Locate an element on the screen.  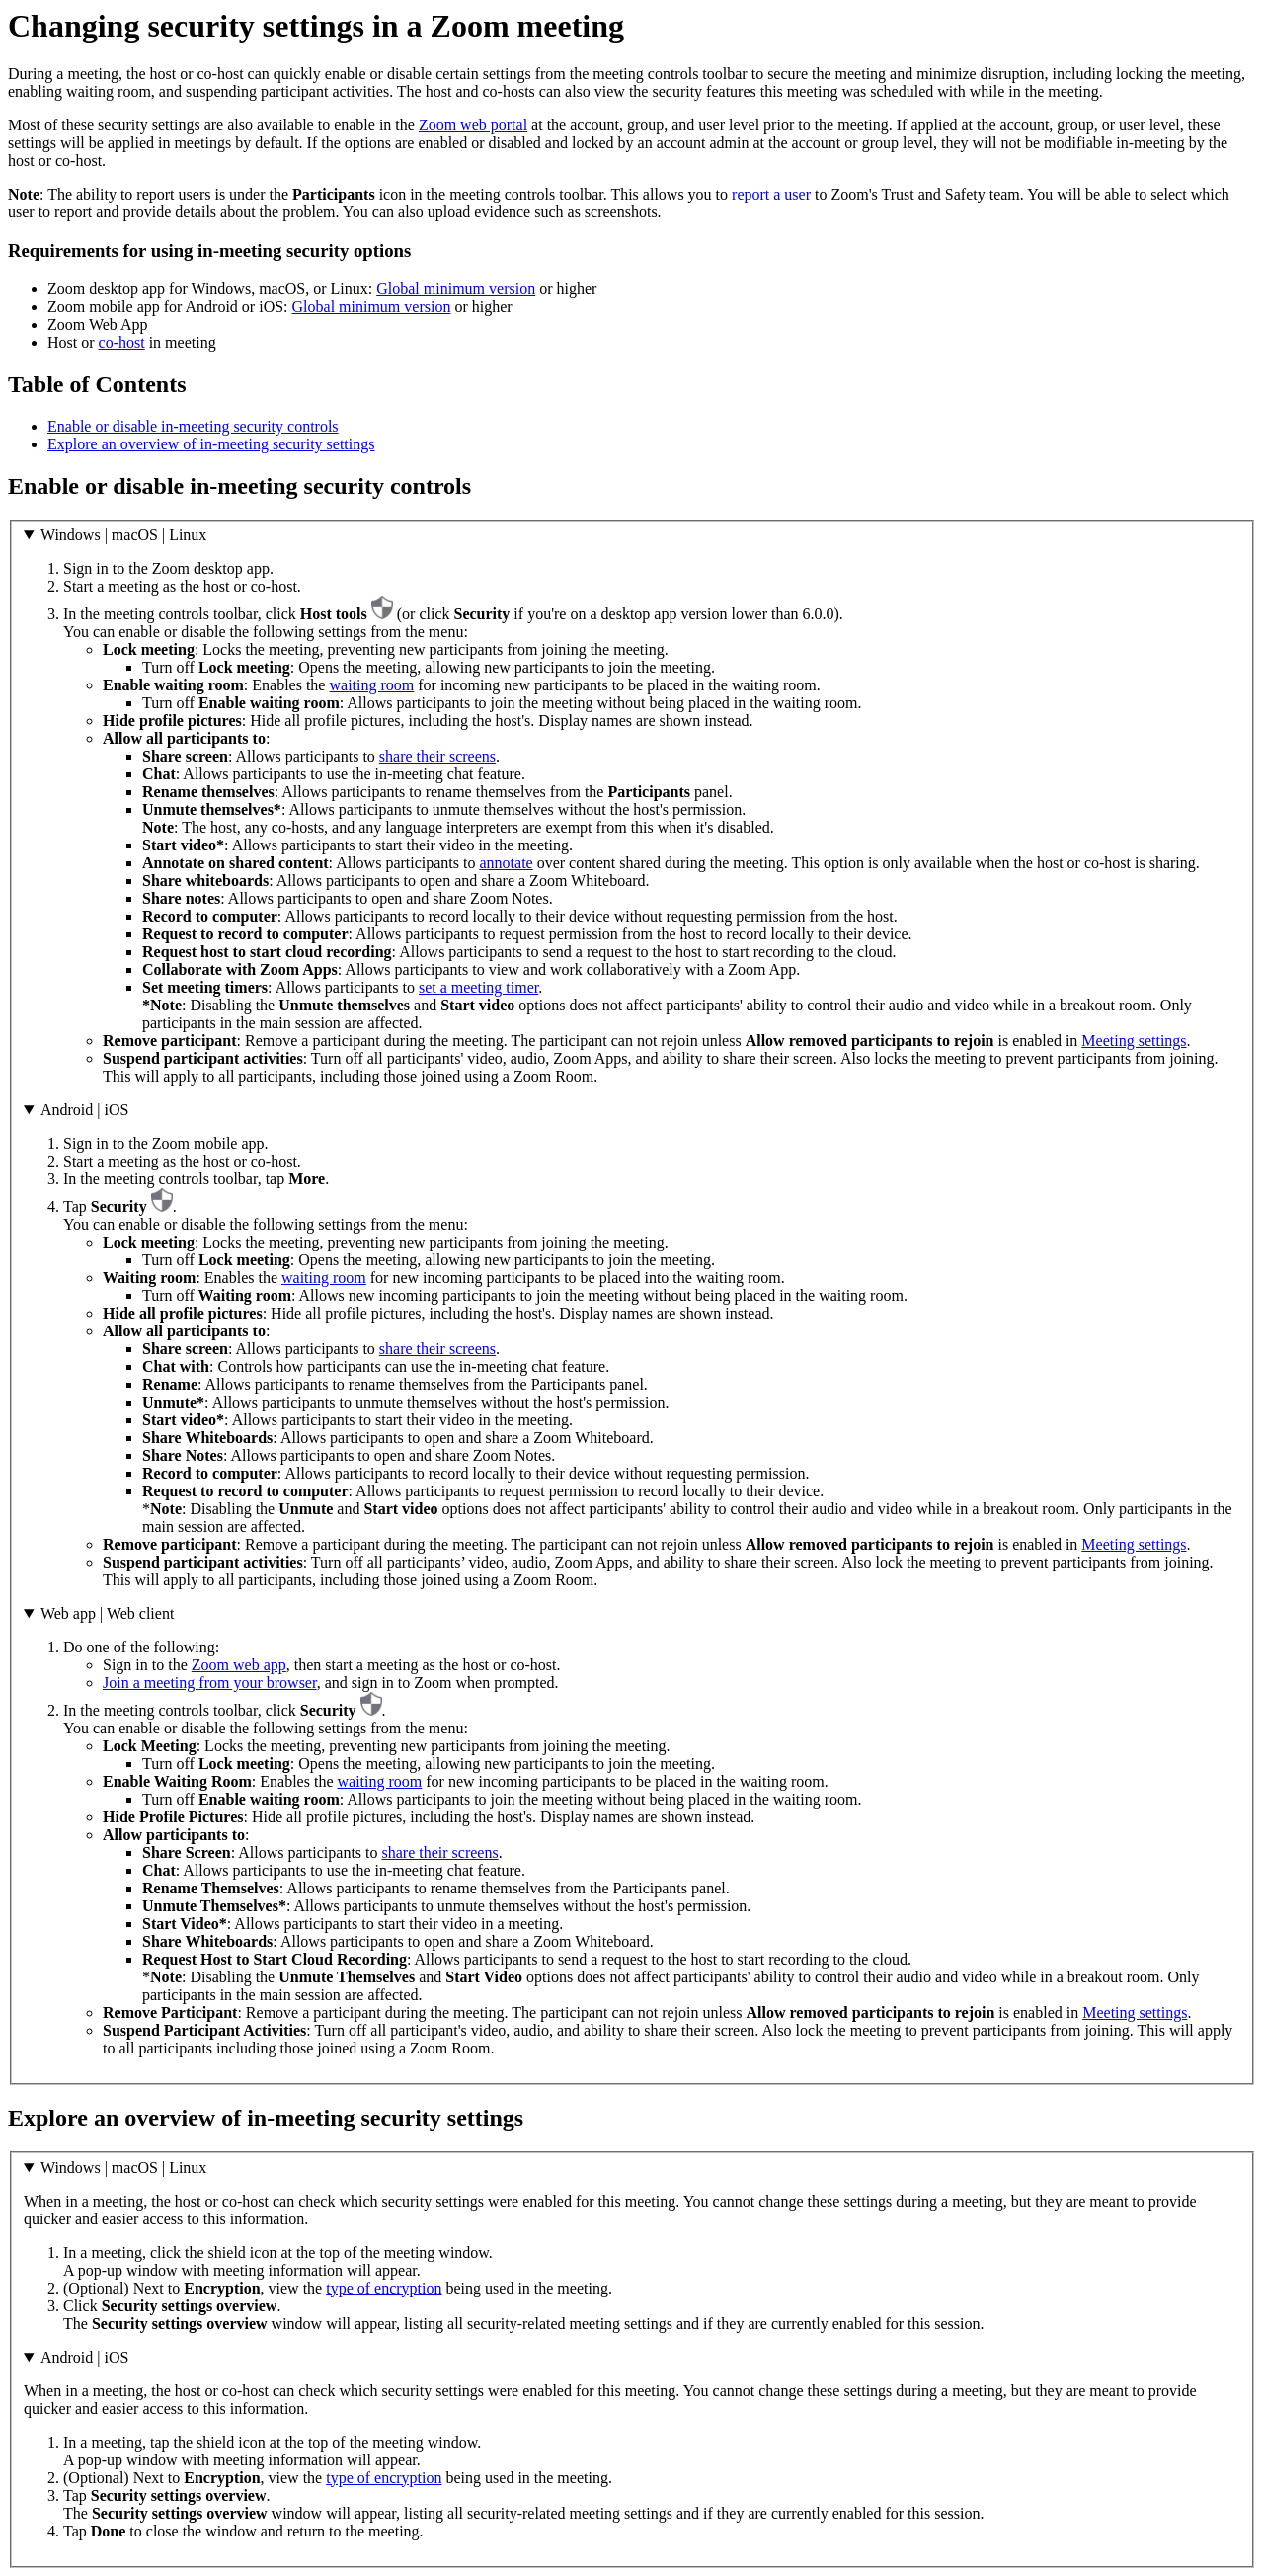
Explore an overview of in-meeting security settings is located at coordinates (210, 444).